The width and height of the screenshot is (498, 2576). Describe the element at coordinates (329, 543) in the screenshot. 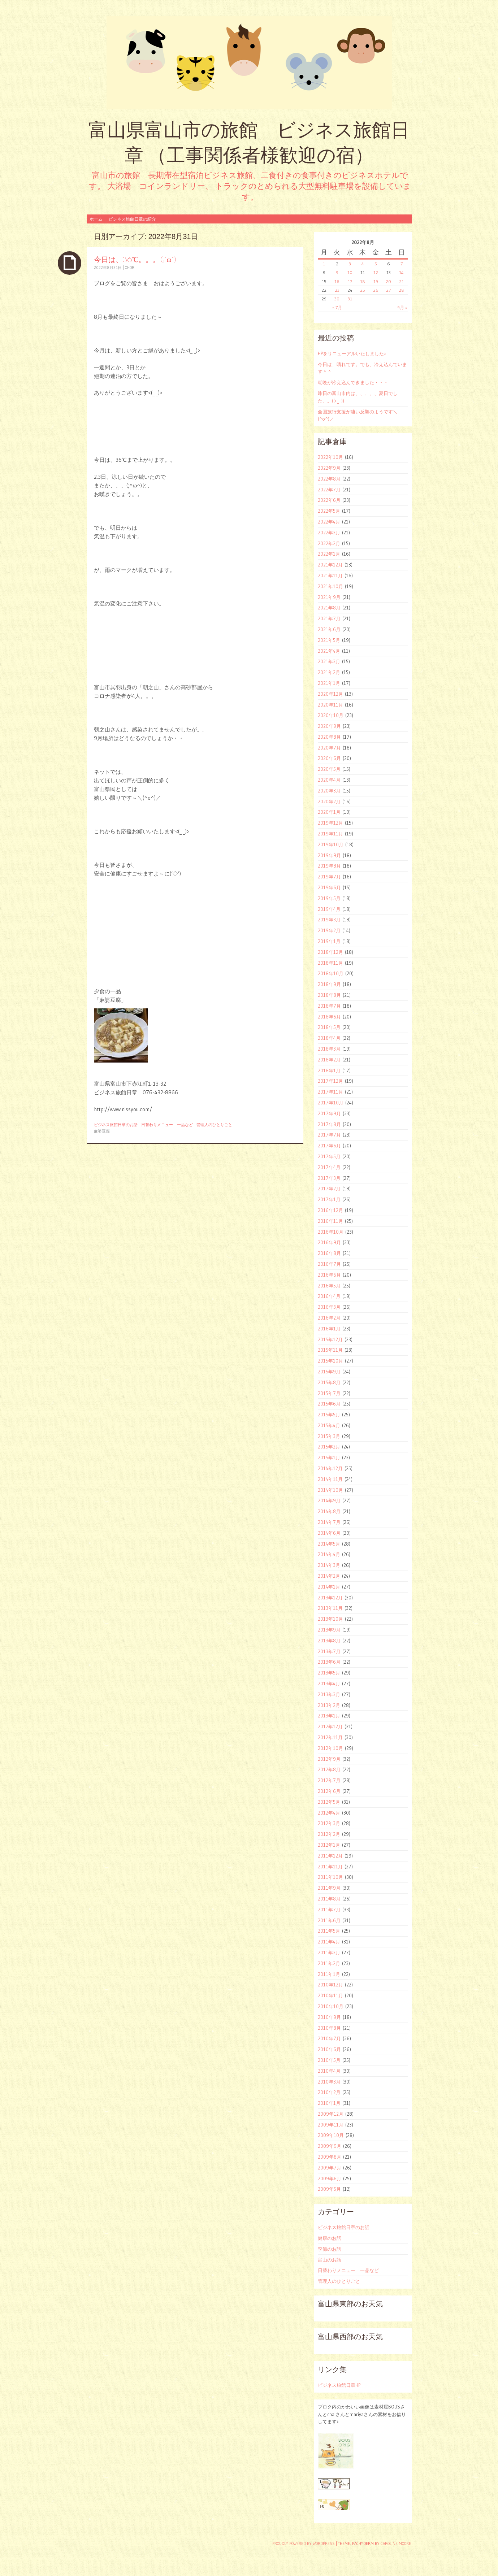

I see `2022年2月` at that location.